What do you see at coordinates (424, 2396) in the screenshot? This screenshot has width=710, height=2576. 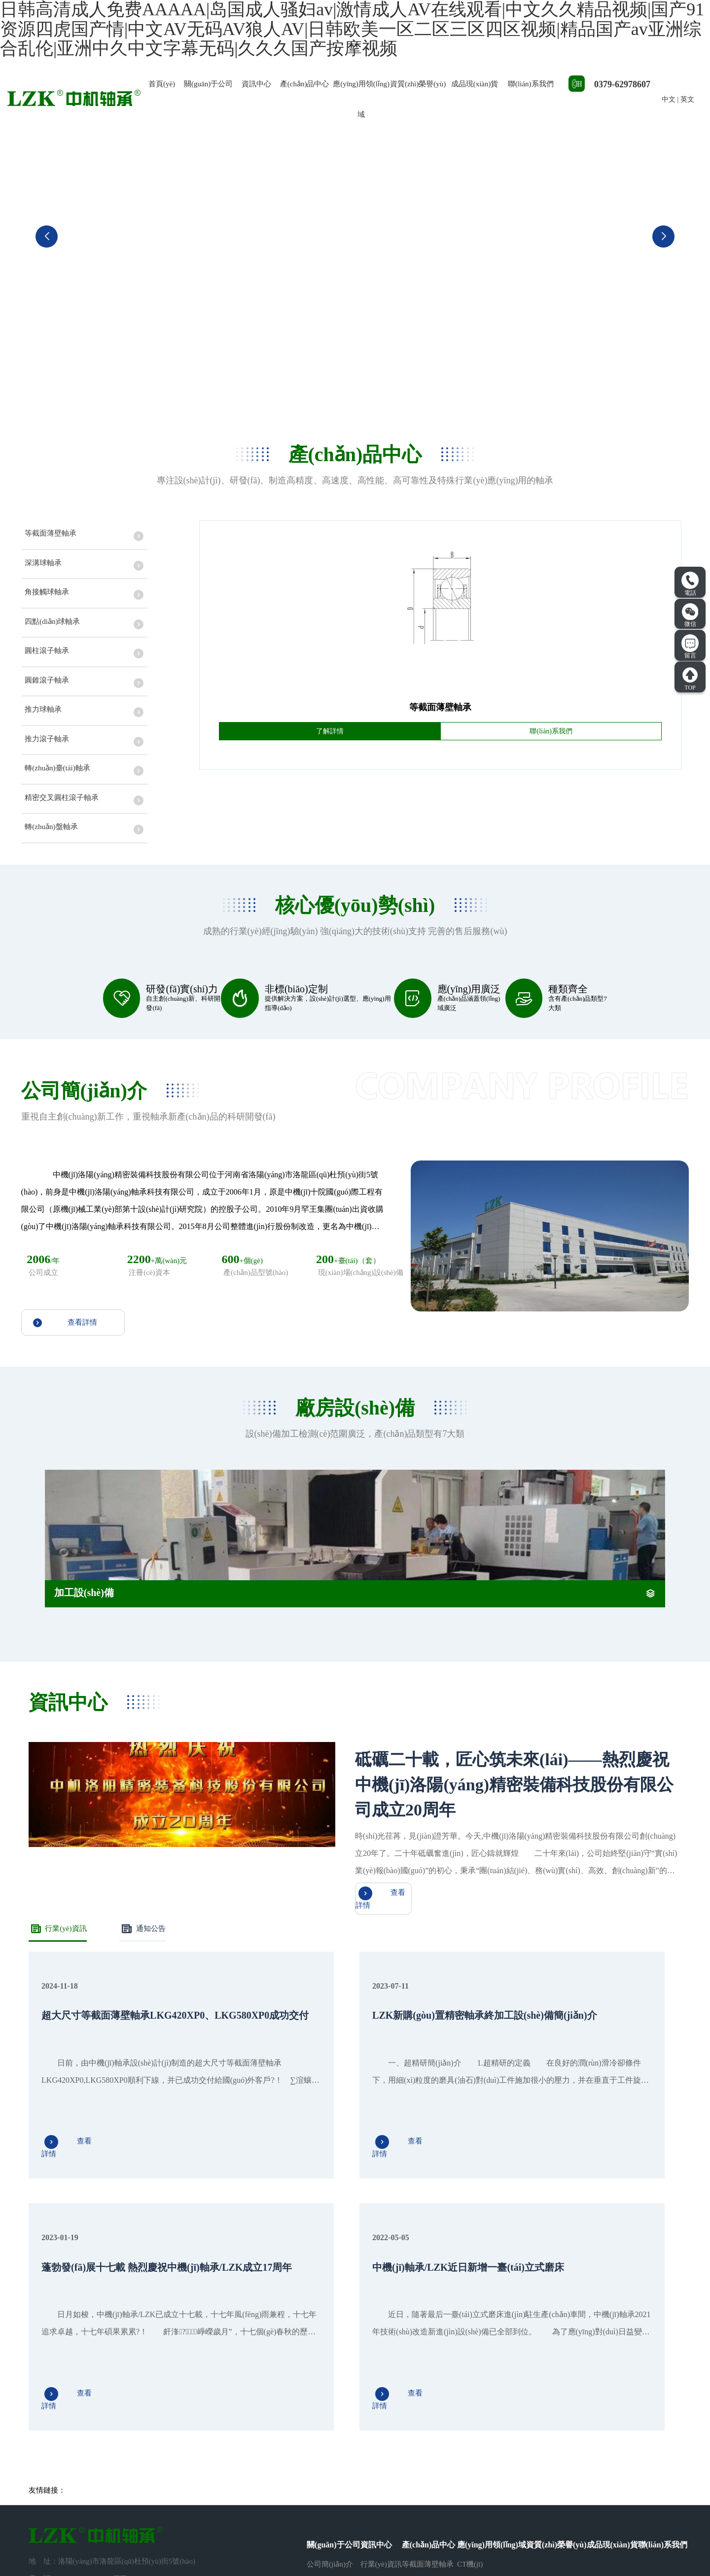 I see `角接觸球軸承` at bounding box center [424, 2396].